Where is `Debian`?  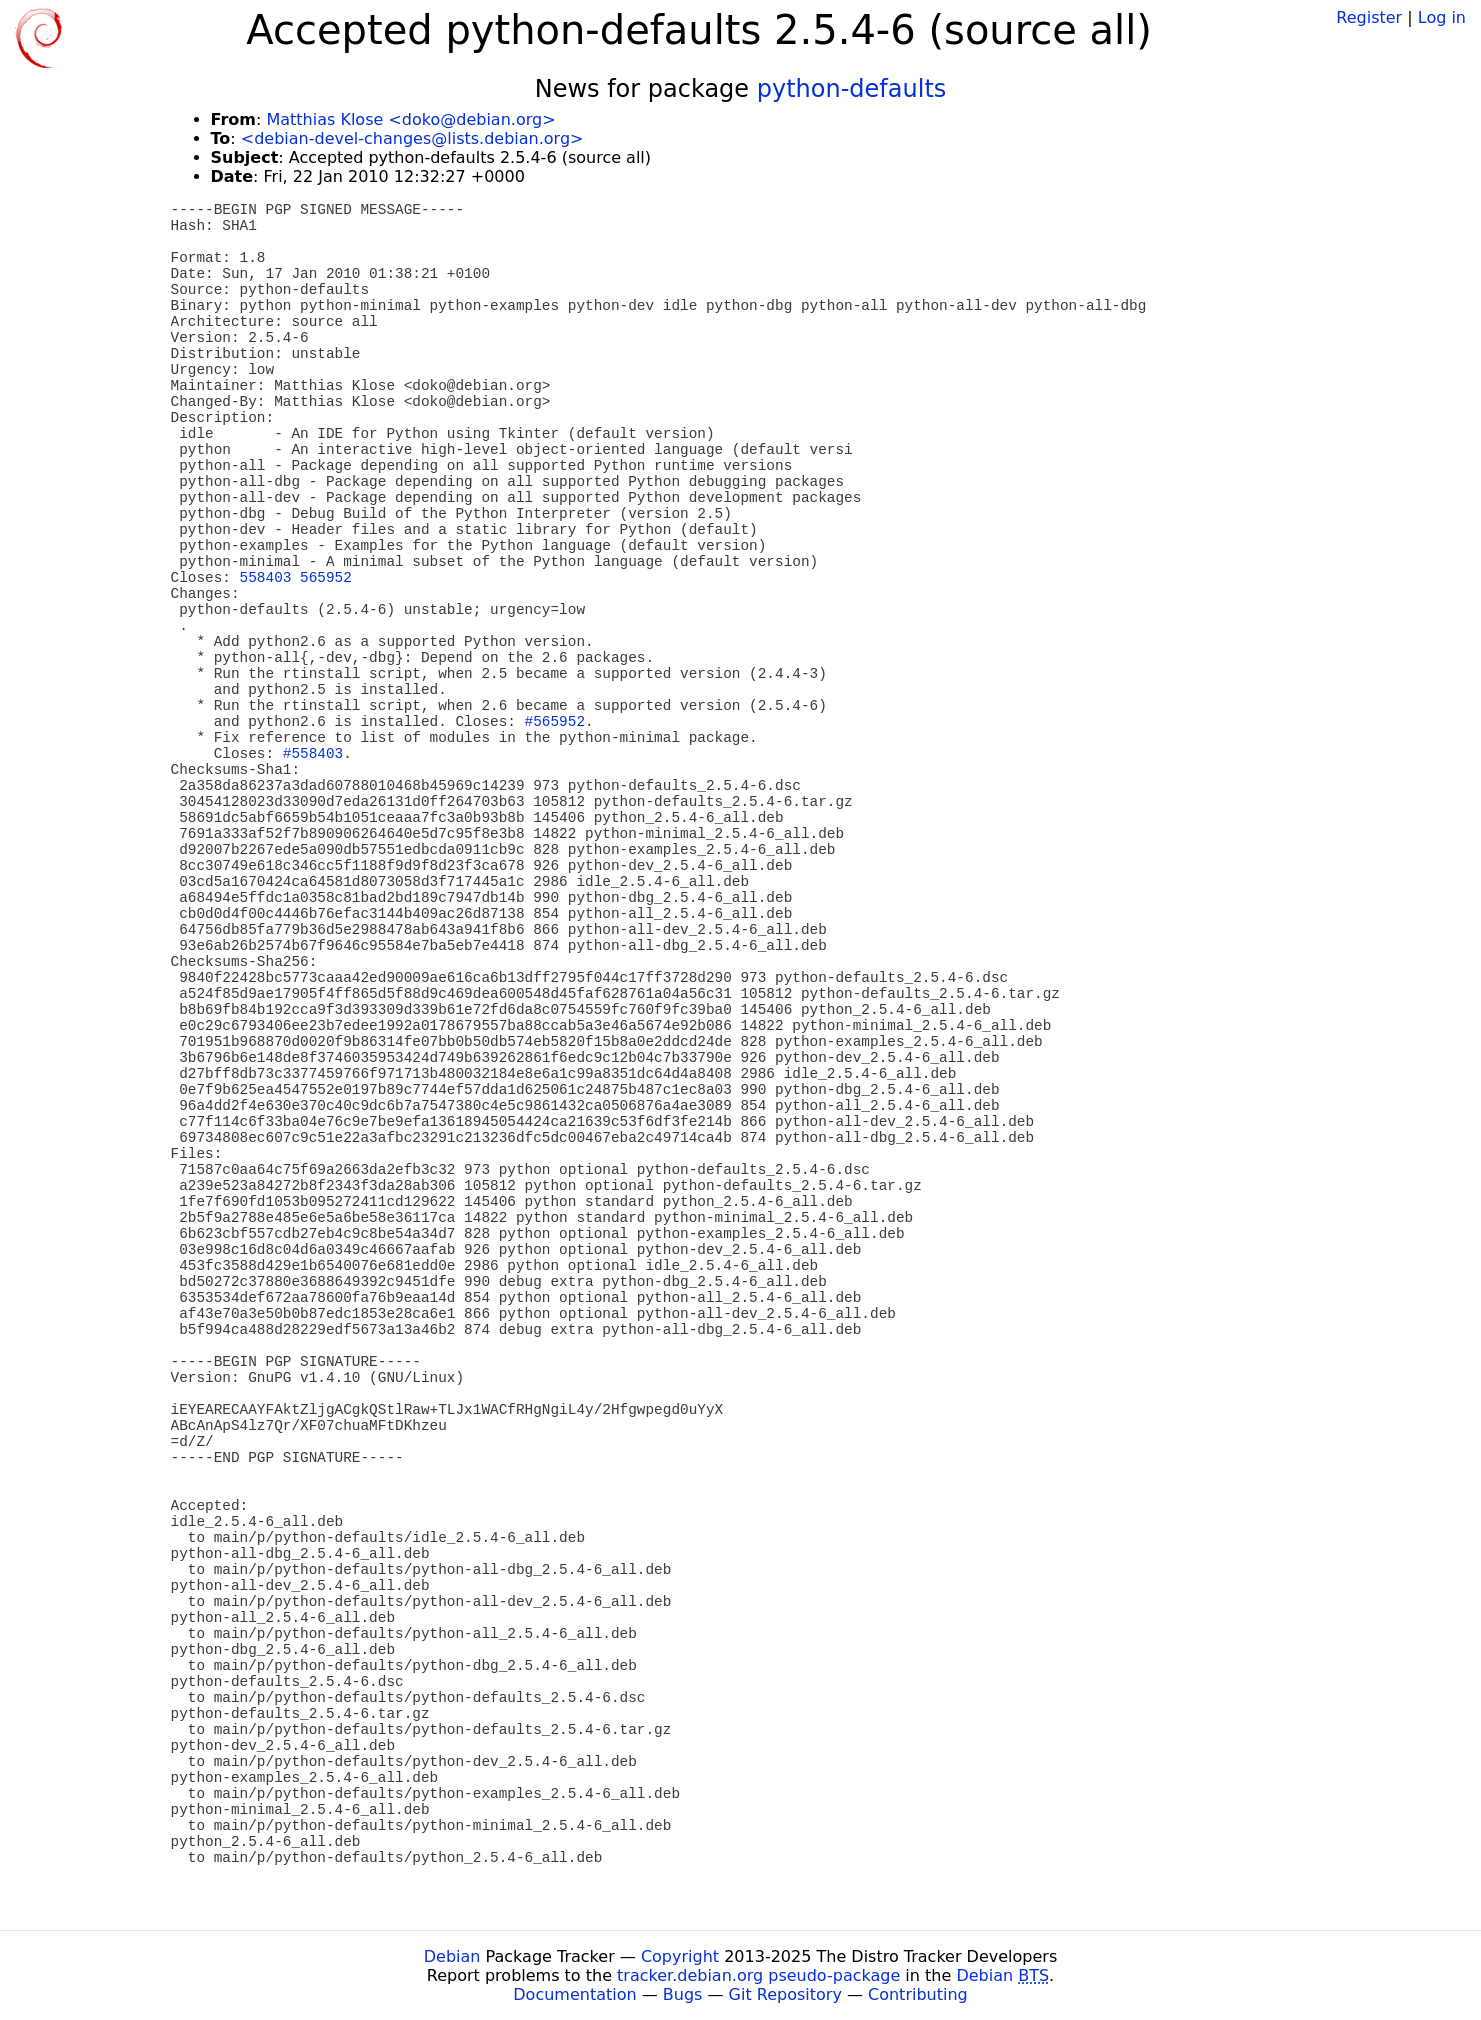 Debian is located at coordinates (452, 1956).